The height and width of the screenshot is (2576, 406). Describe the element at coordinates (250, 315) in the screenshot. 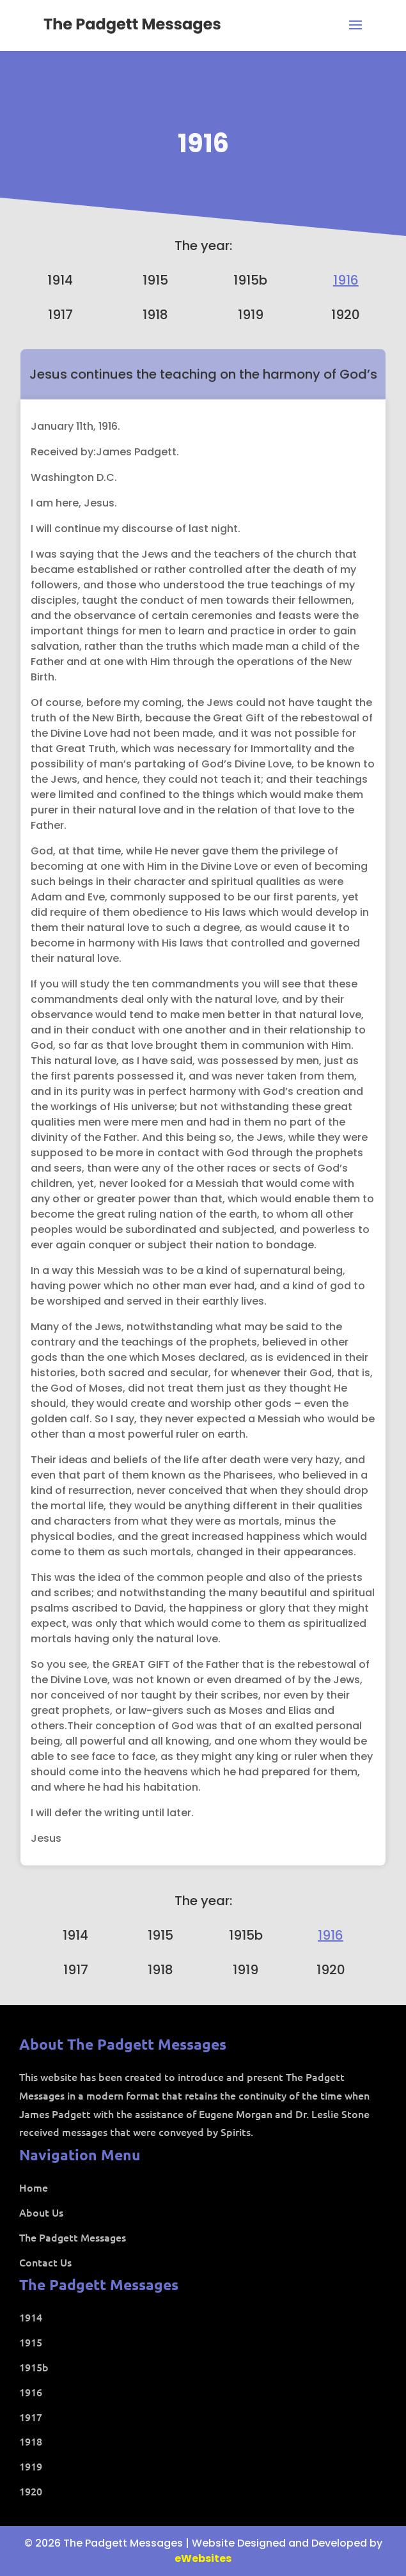

I see `1919` at that location.